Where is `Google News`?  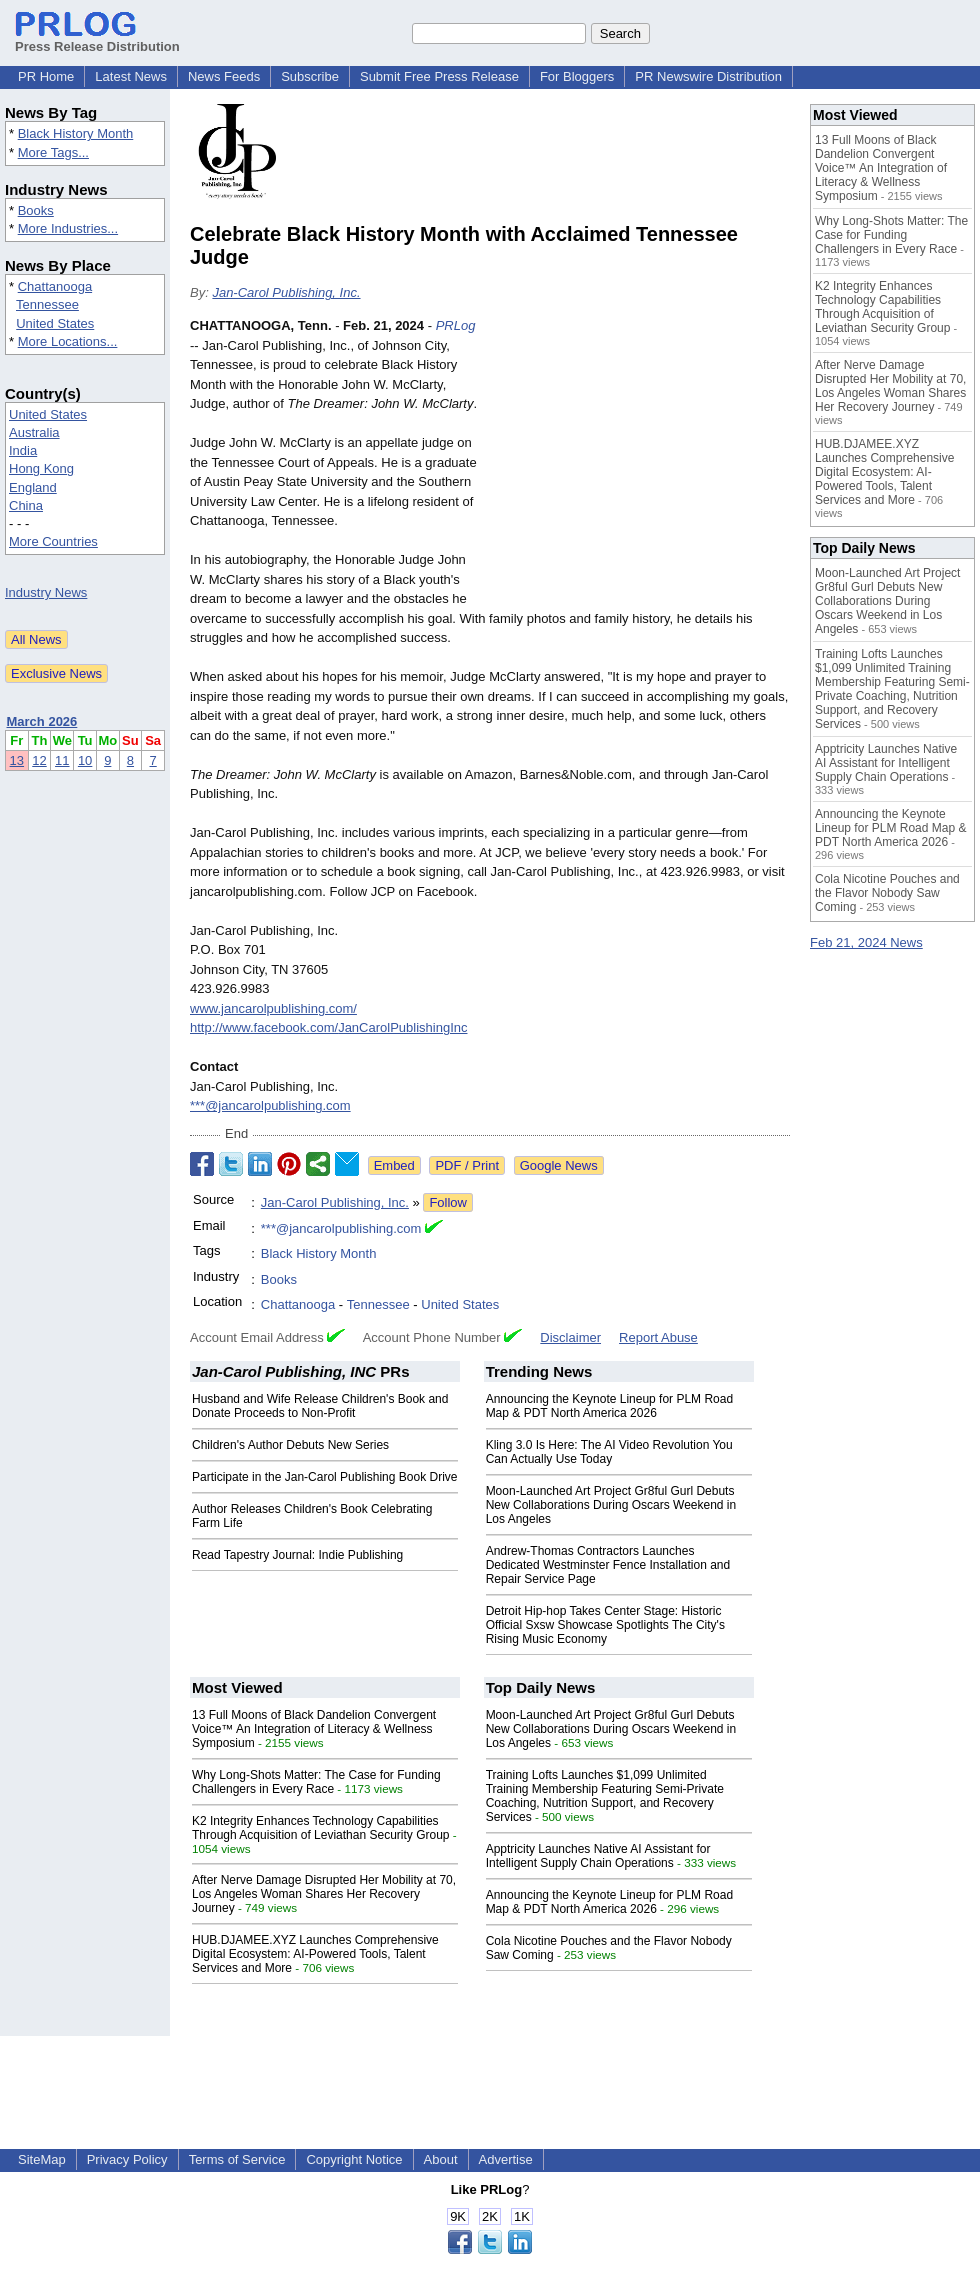 Google News is located at coordinates (559, 1165).